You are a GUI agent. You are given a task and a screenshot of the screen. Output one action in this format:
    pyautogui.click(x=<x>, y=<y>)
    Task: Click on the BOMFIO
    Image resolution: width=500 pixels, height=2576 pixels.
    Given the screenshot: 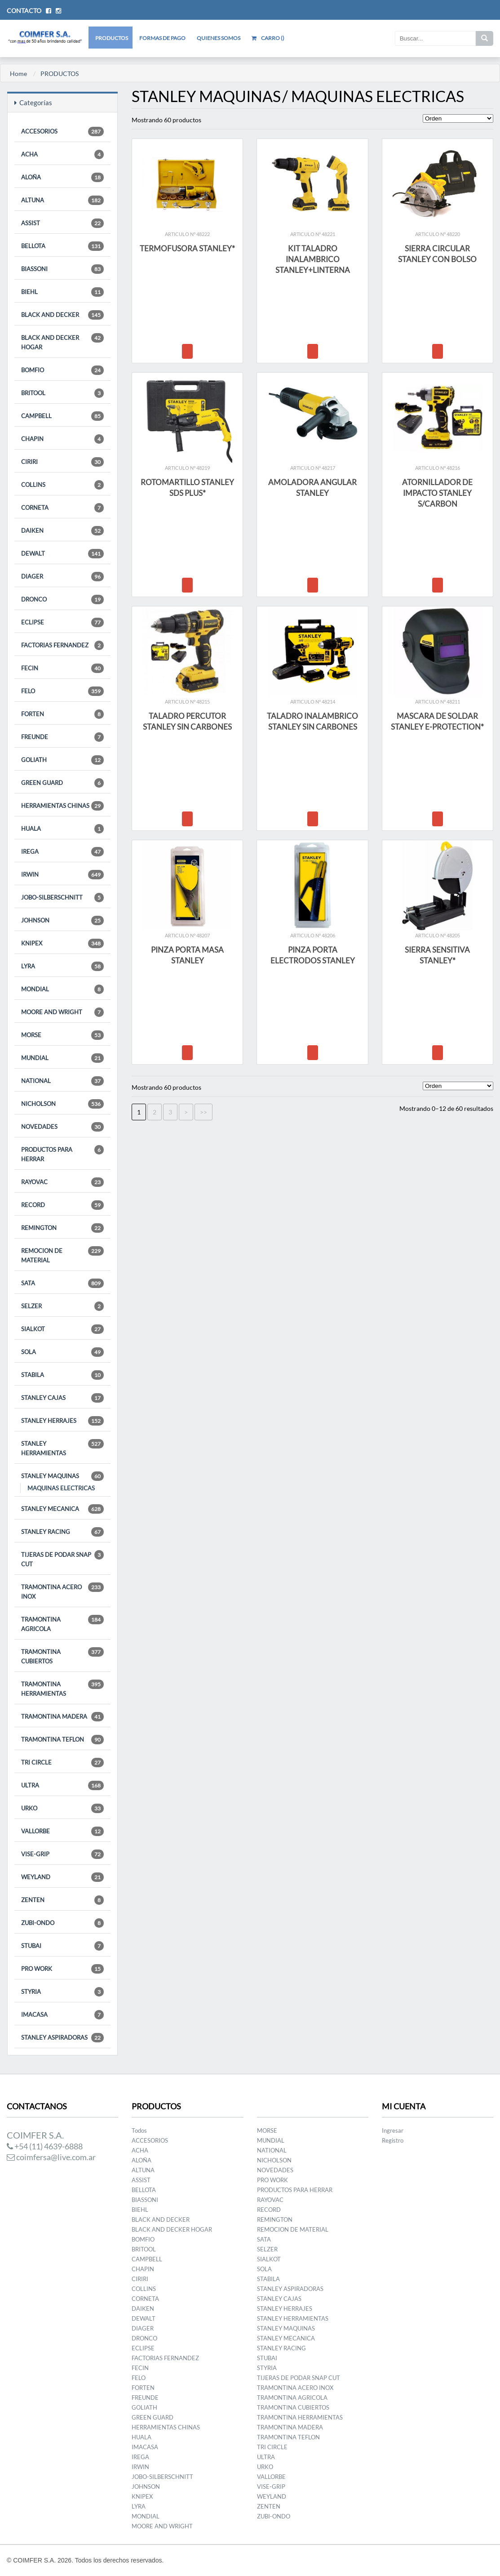 What is the action you would take?
    pyautogui.click(x=62, y=370)
    